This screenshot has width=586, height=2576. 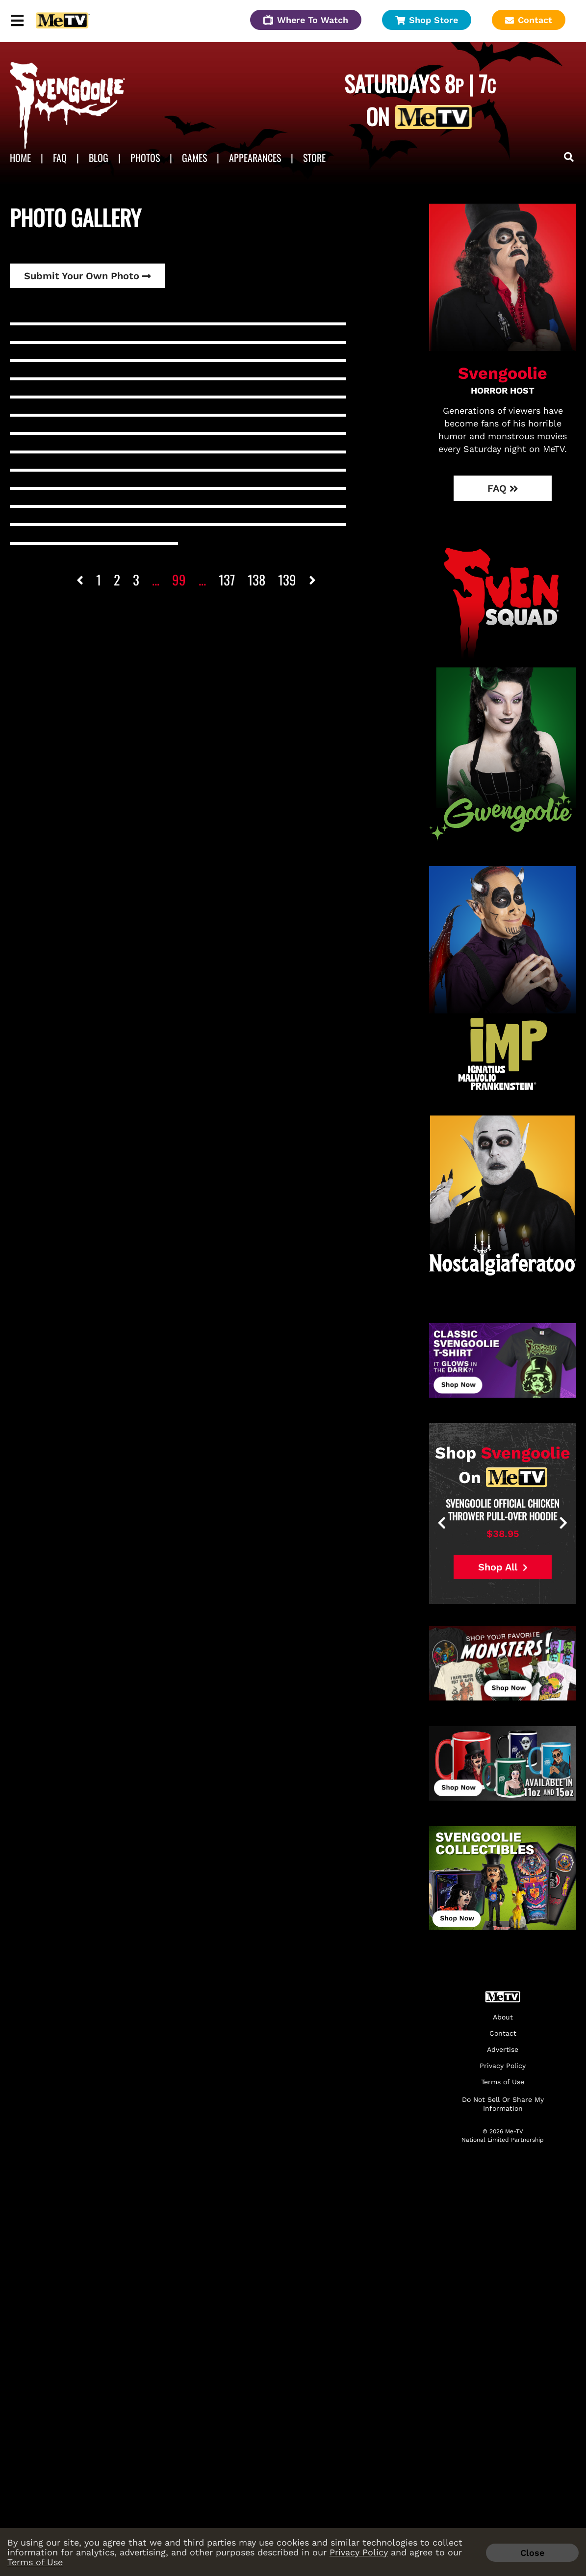 What do you see at coordinates (532, 2553) in the screenshot?
I see `Close` at bounding box center [532, 2553].